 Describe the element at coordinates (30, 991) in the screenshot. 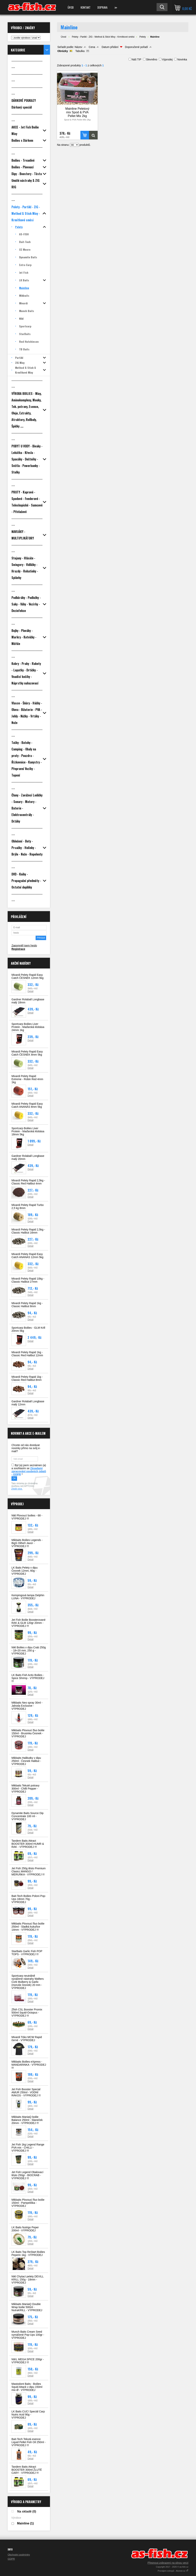

I see `Detail` at that location.